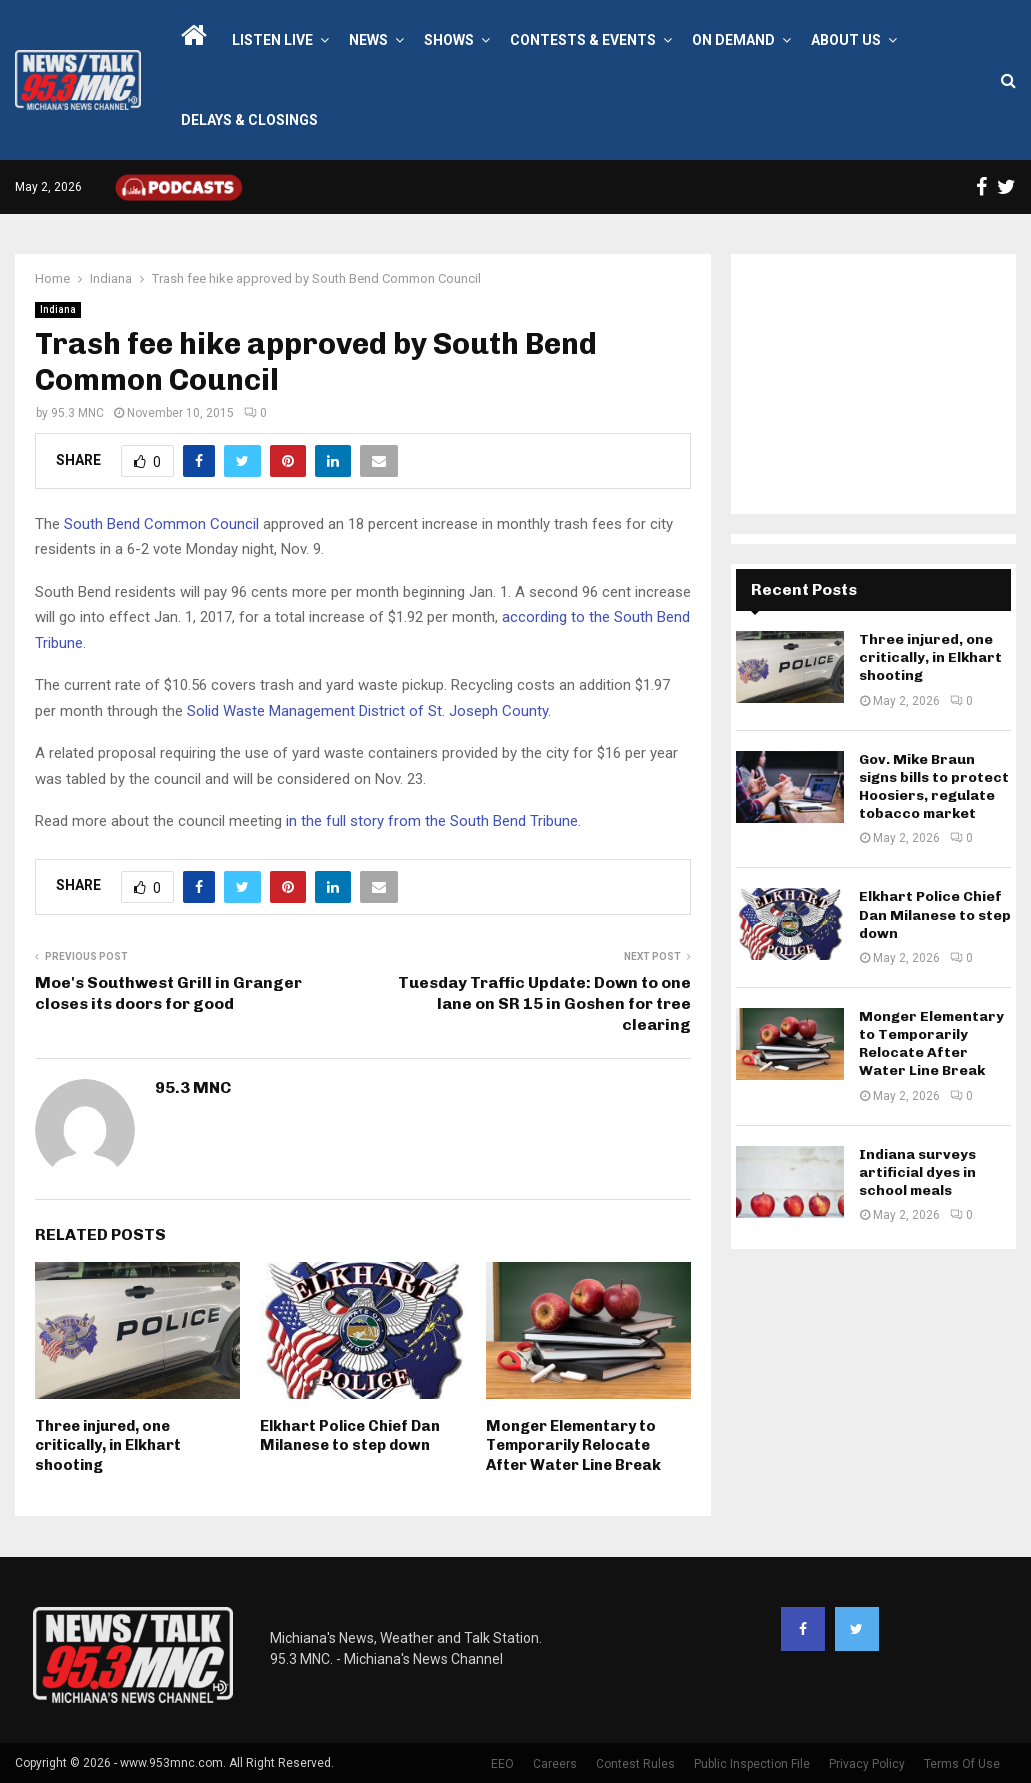 This screenshot has width=1031, height=1783. I want to click on Contests & Events, so click(583, 40).